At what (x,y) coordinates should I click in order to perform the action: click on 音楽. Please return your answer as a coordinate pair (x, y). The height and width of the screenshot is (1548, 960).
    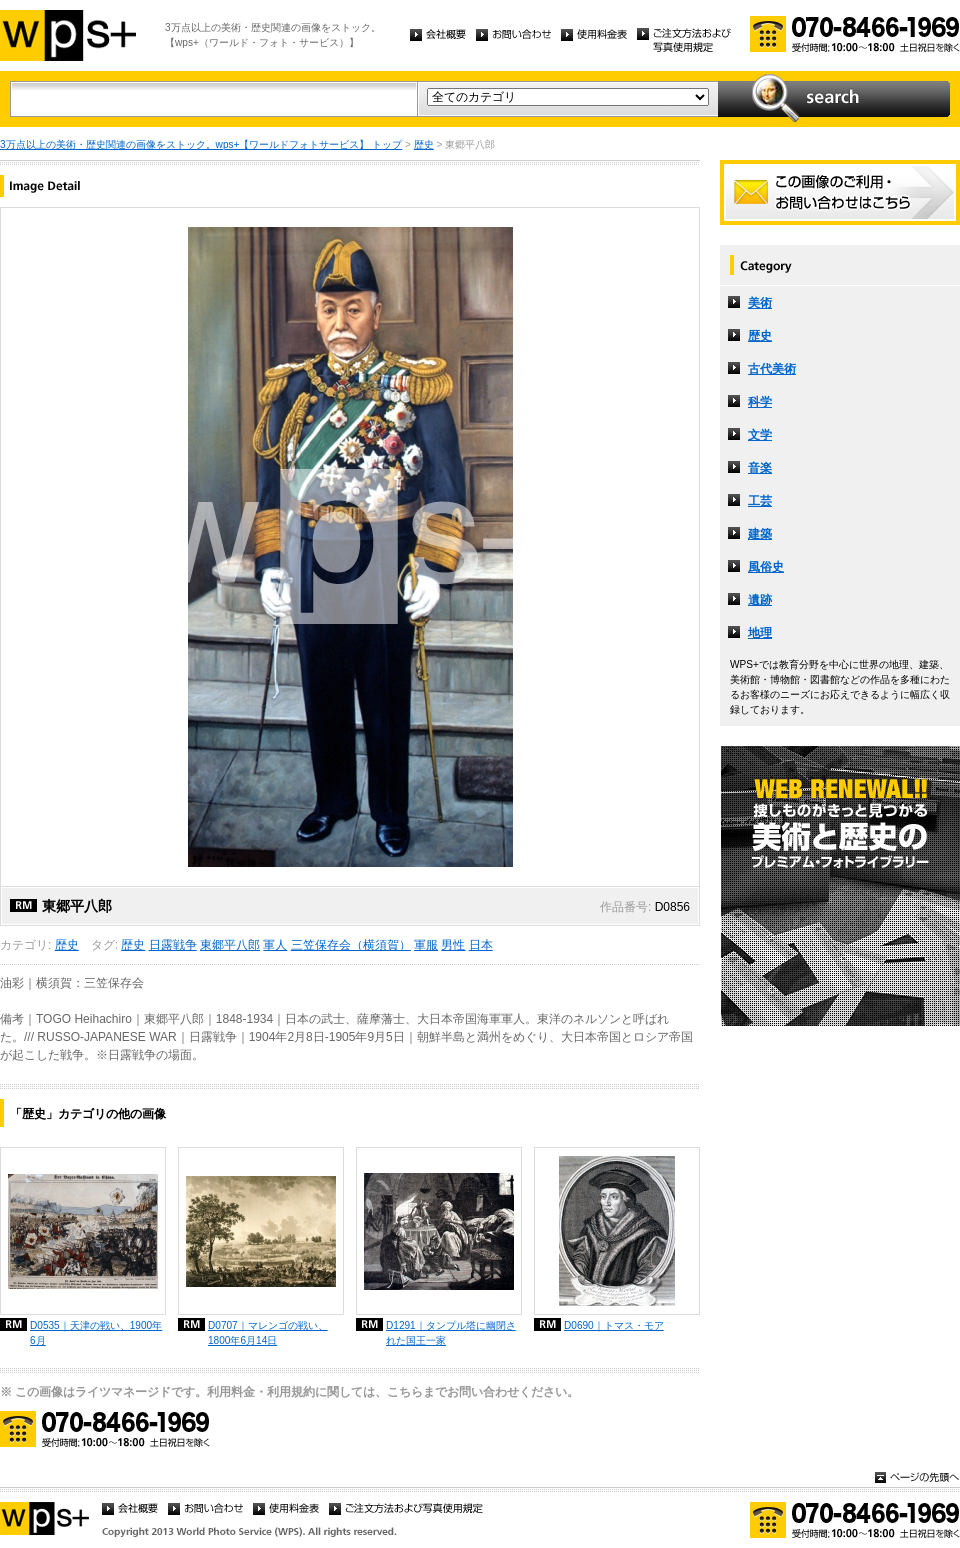
    Looking at the image, I should click on (760, 468).